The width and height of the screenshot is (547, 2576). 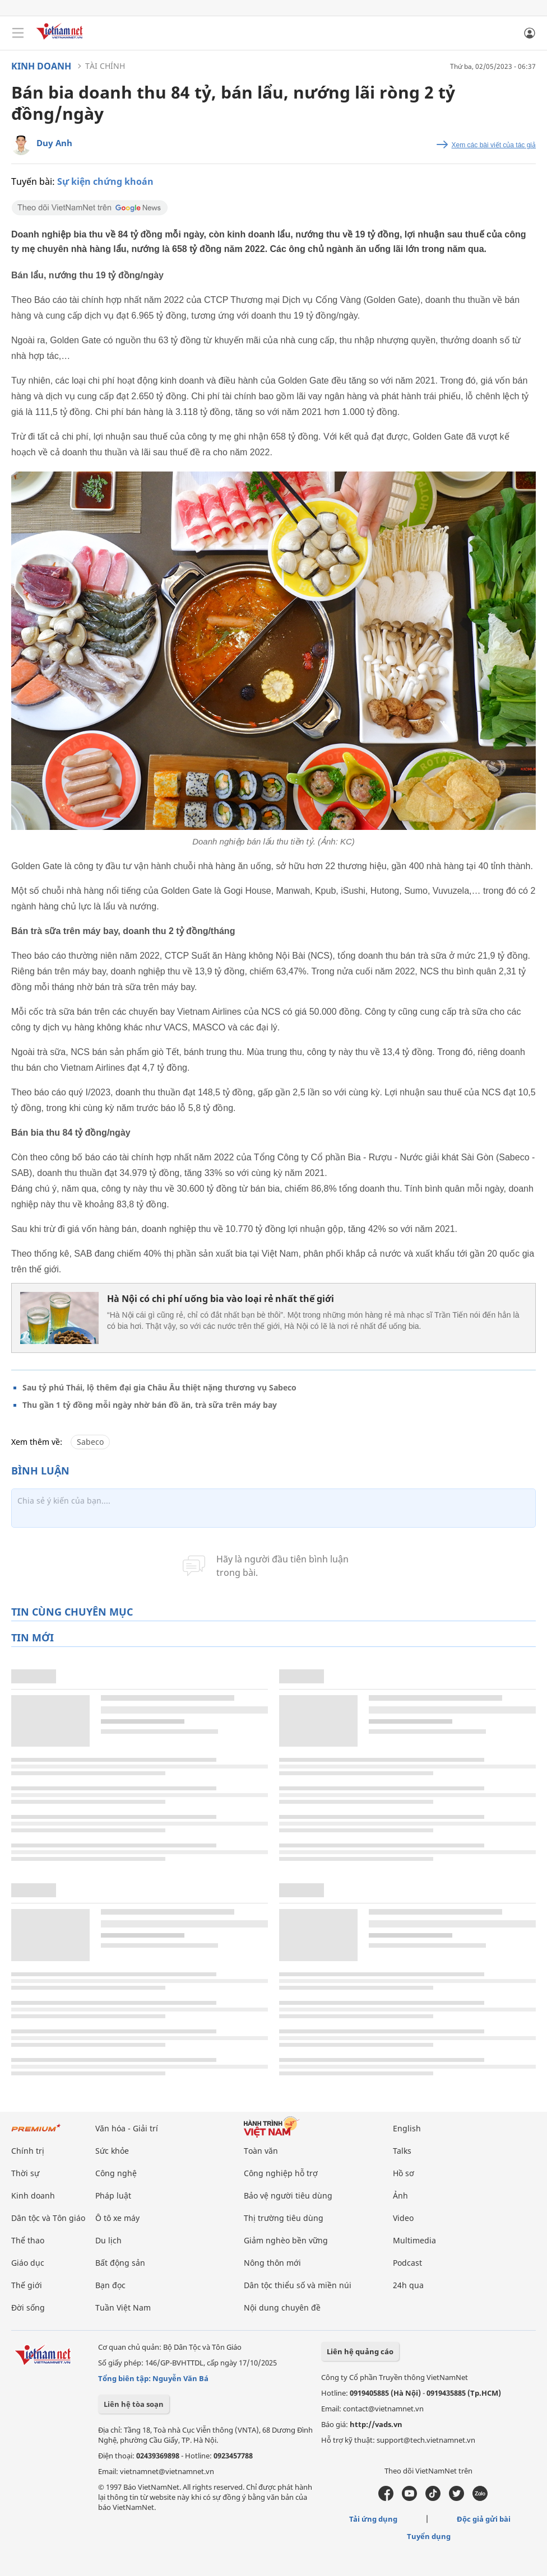 I want to click on 24h qua, so click(x=408, y=2285).